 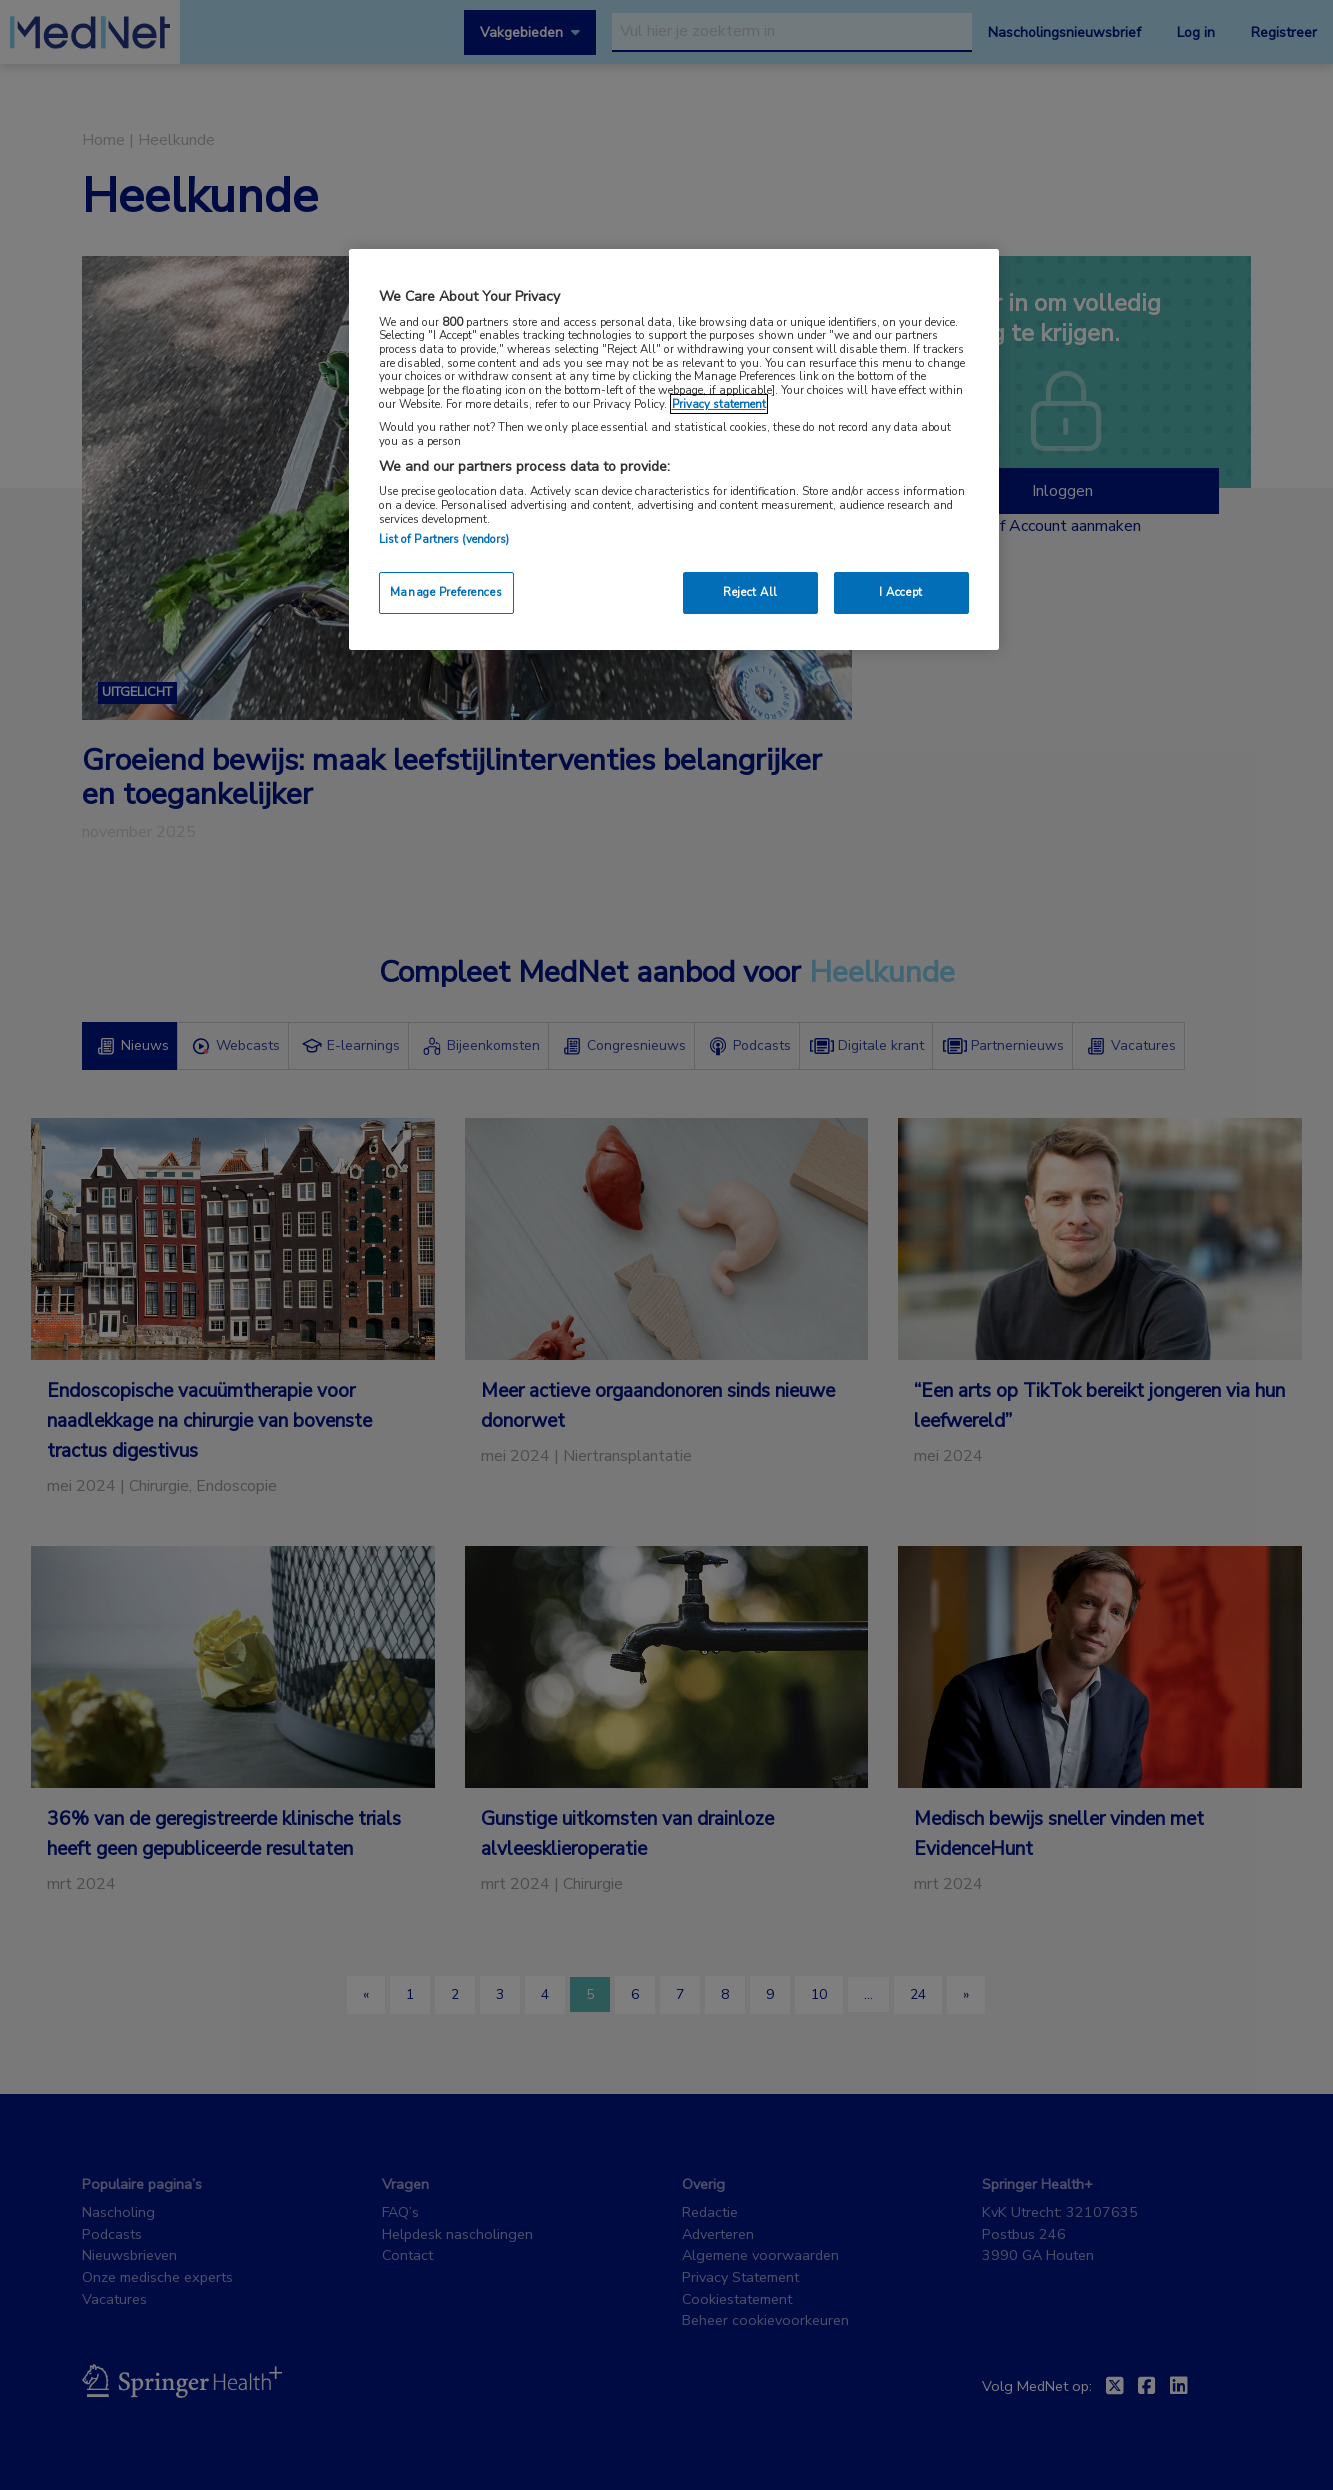 I want to click on List of Partners (vendors), so click(x=444, y=539).